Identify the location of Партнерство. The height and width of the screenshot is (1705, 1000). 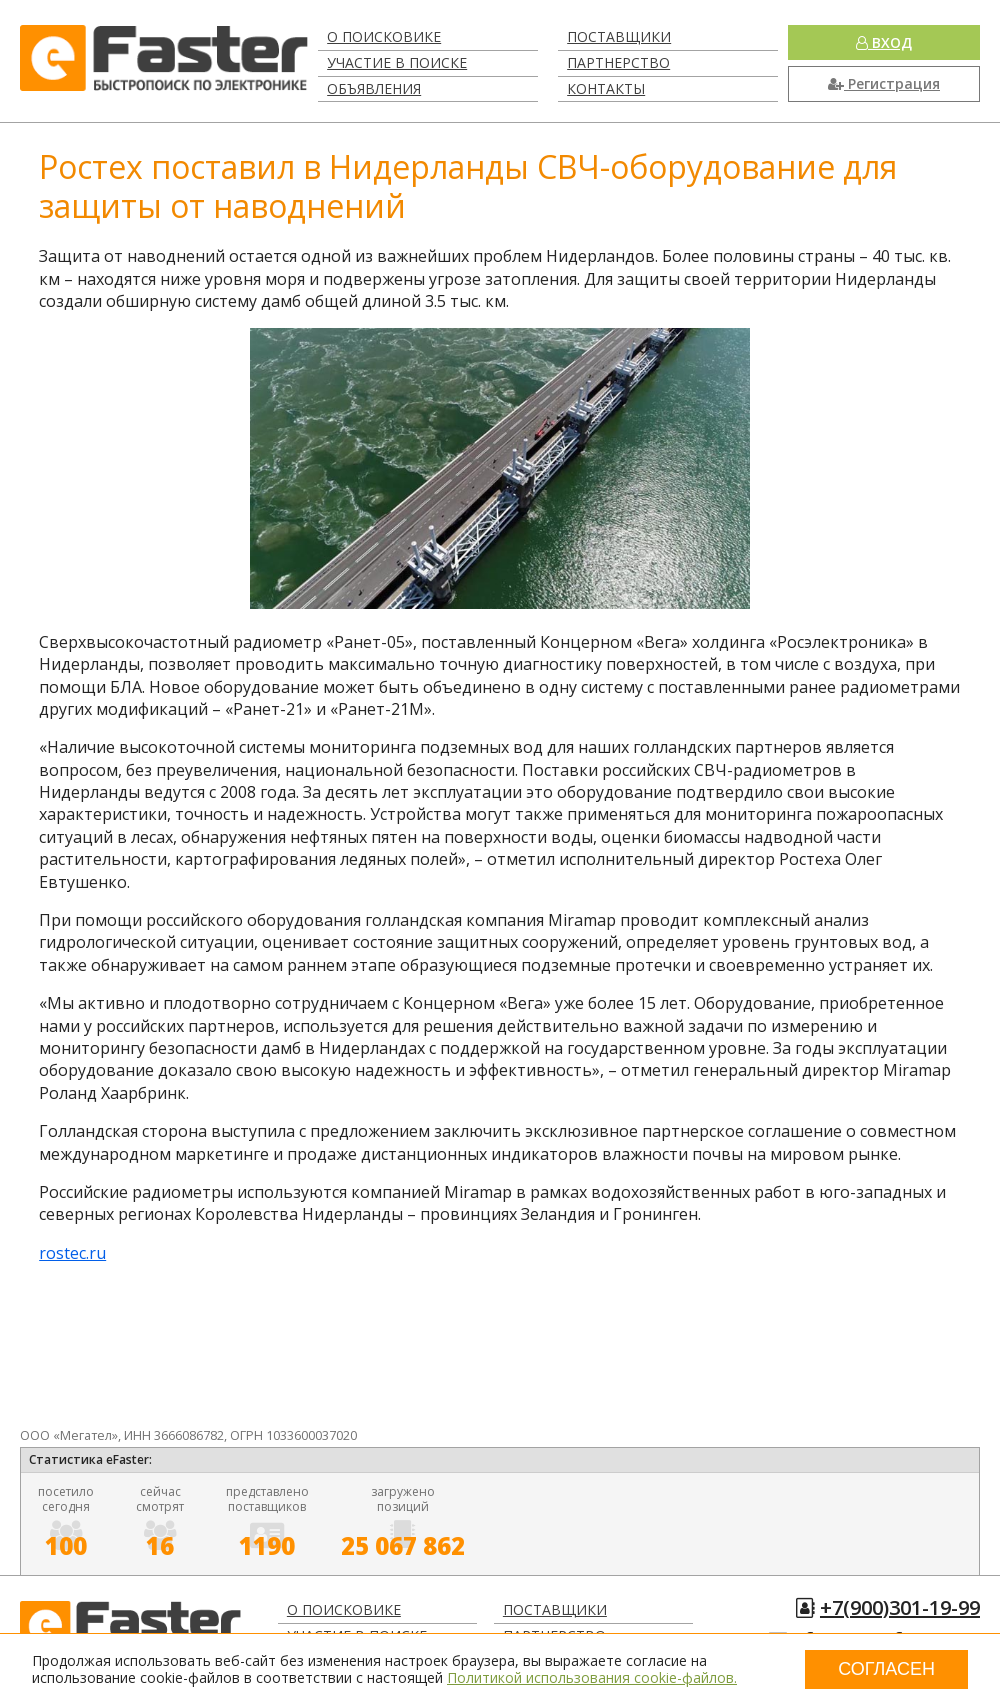
(618, 62).